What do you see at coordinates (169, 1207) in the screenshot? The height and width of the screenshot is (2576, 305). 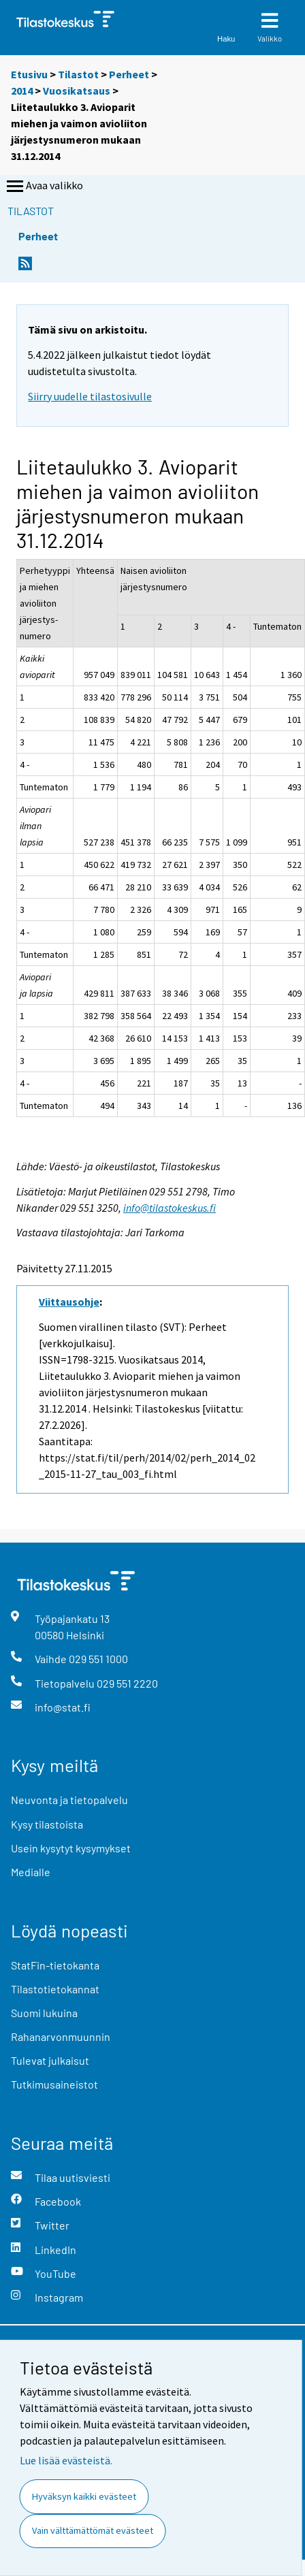 I see `info@tilastokeskus.fi` at bounding box center [169, 1207].